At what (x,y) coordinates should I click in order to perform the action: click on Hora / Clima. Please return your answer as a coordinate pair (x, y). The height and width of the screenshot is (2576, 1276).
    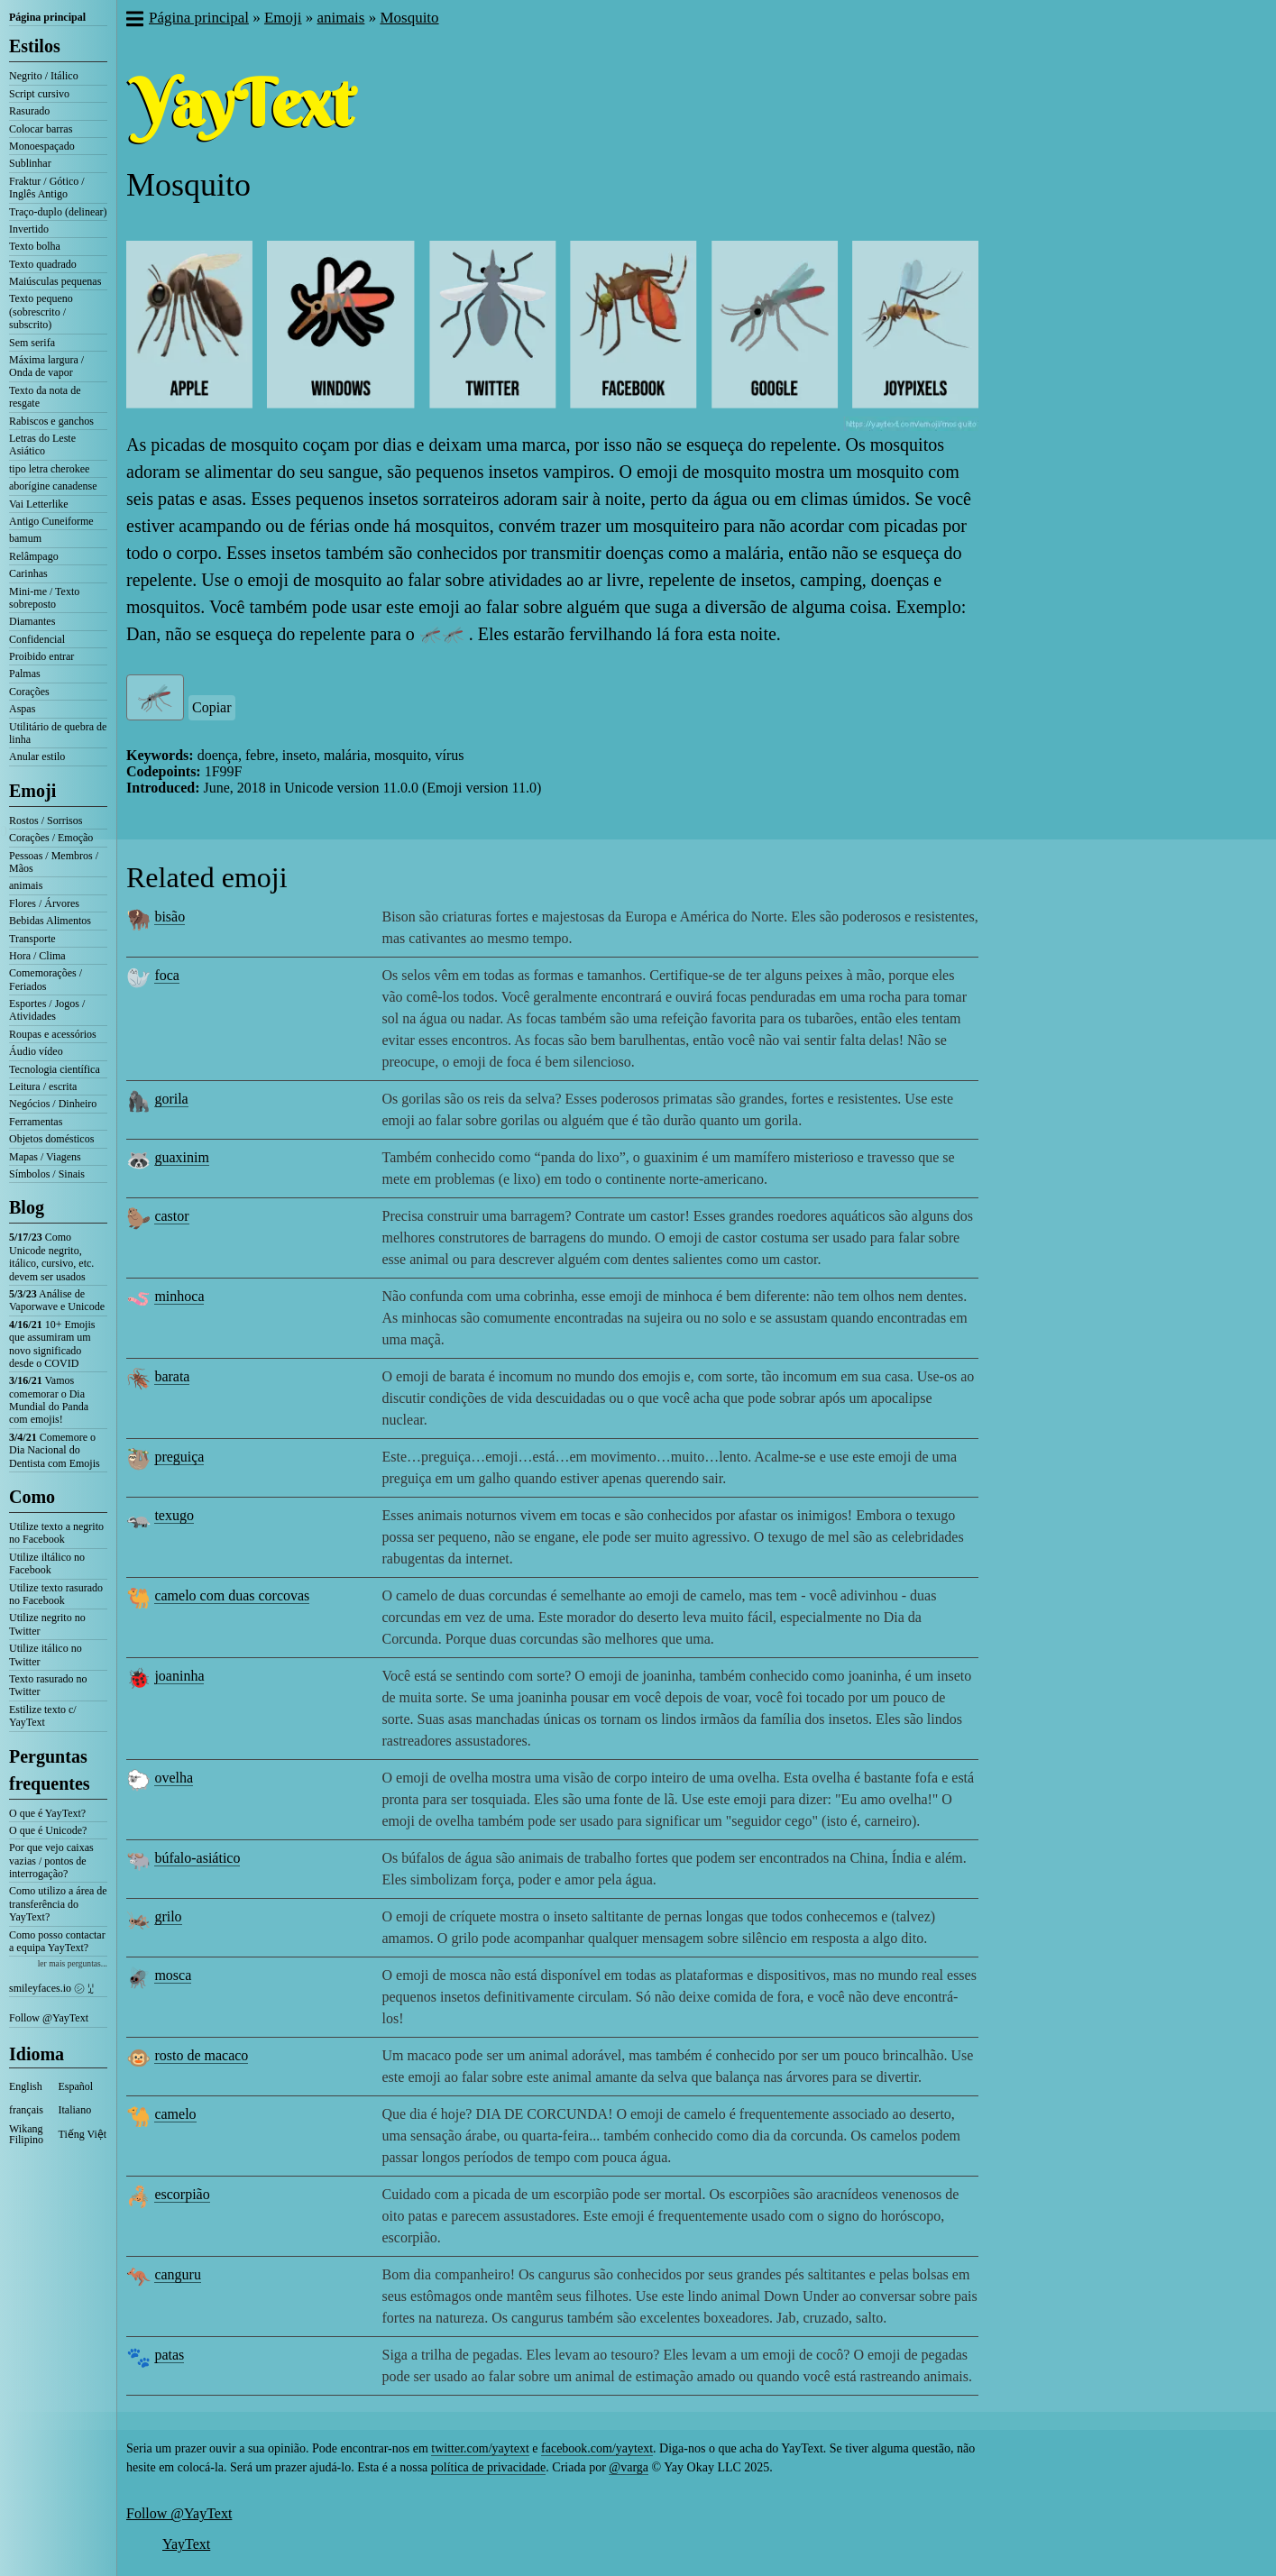
    Looking at the image, I should click on (37, 955).